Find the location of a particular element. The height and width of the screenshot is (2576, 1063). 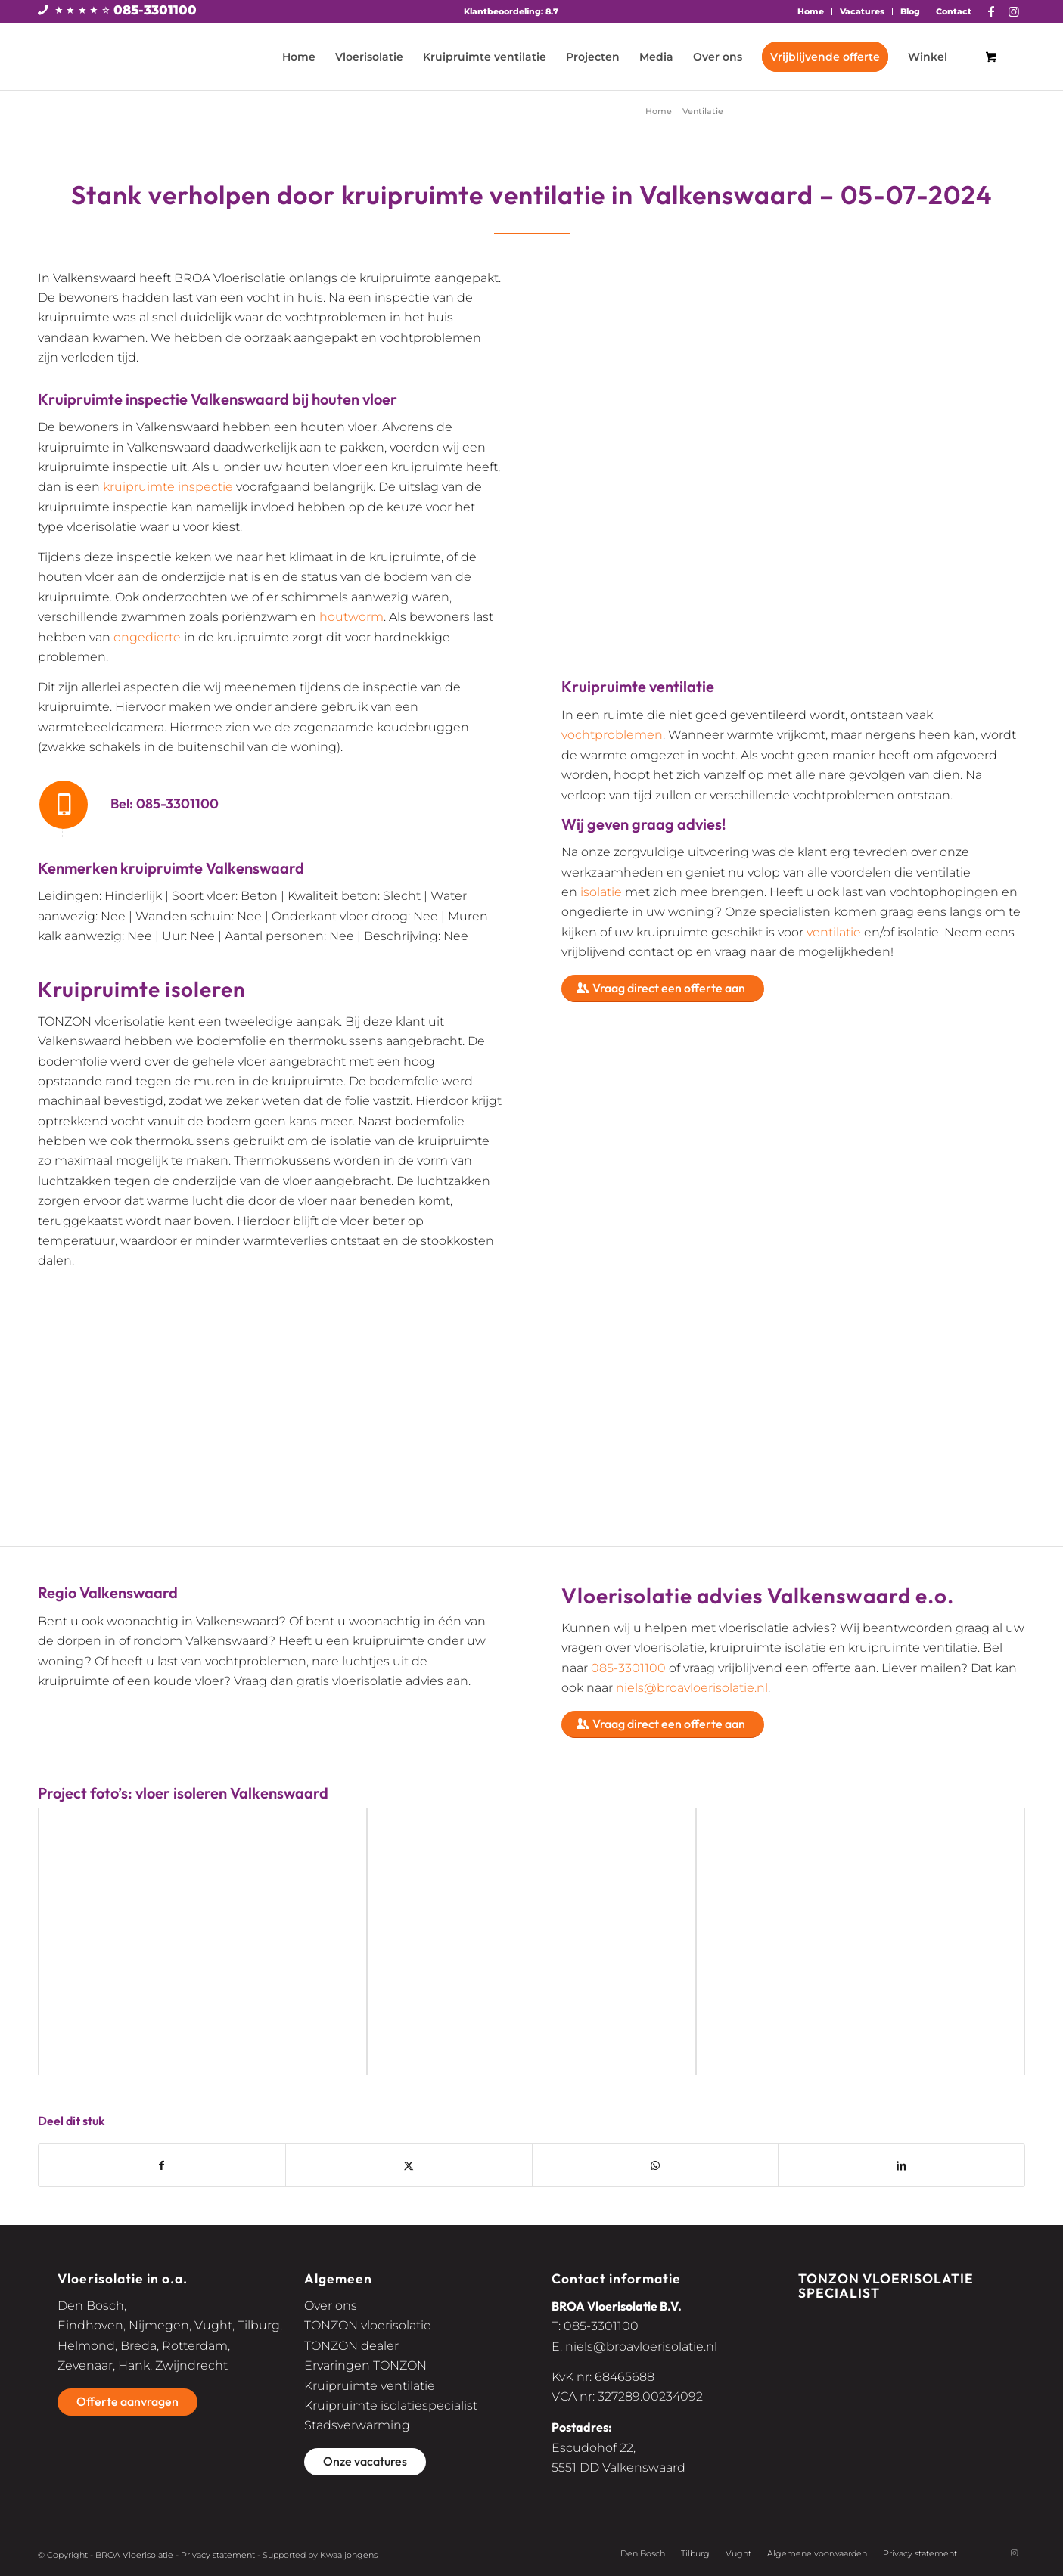

Tilburg is located at coordinates (259, 2325).